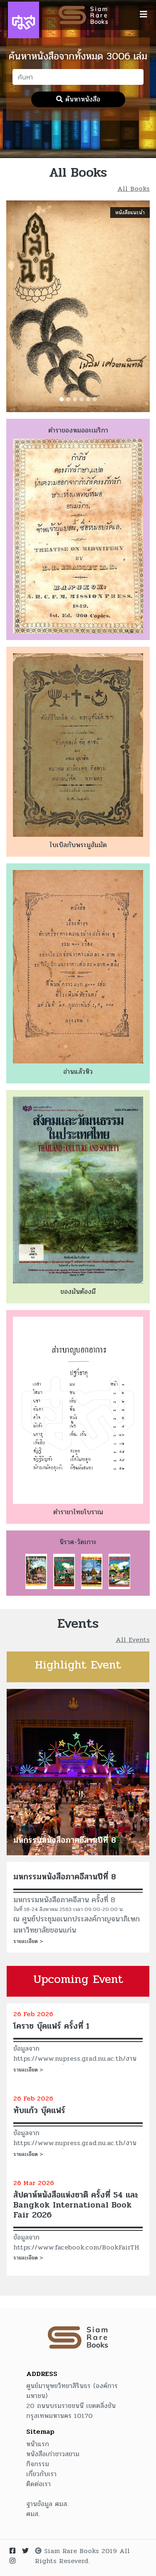  Describe the element at coordinates (133, 1640) in the screenshot. I see `All Events` at that location.